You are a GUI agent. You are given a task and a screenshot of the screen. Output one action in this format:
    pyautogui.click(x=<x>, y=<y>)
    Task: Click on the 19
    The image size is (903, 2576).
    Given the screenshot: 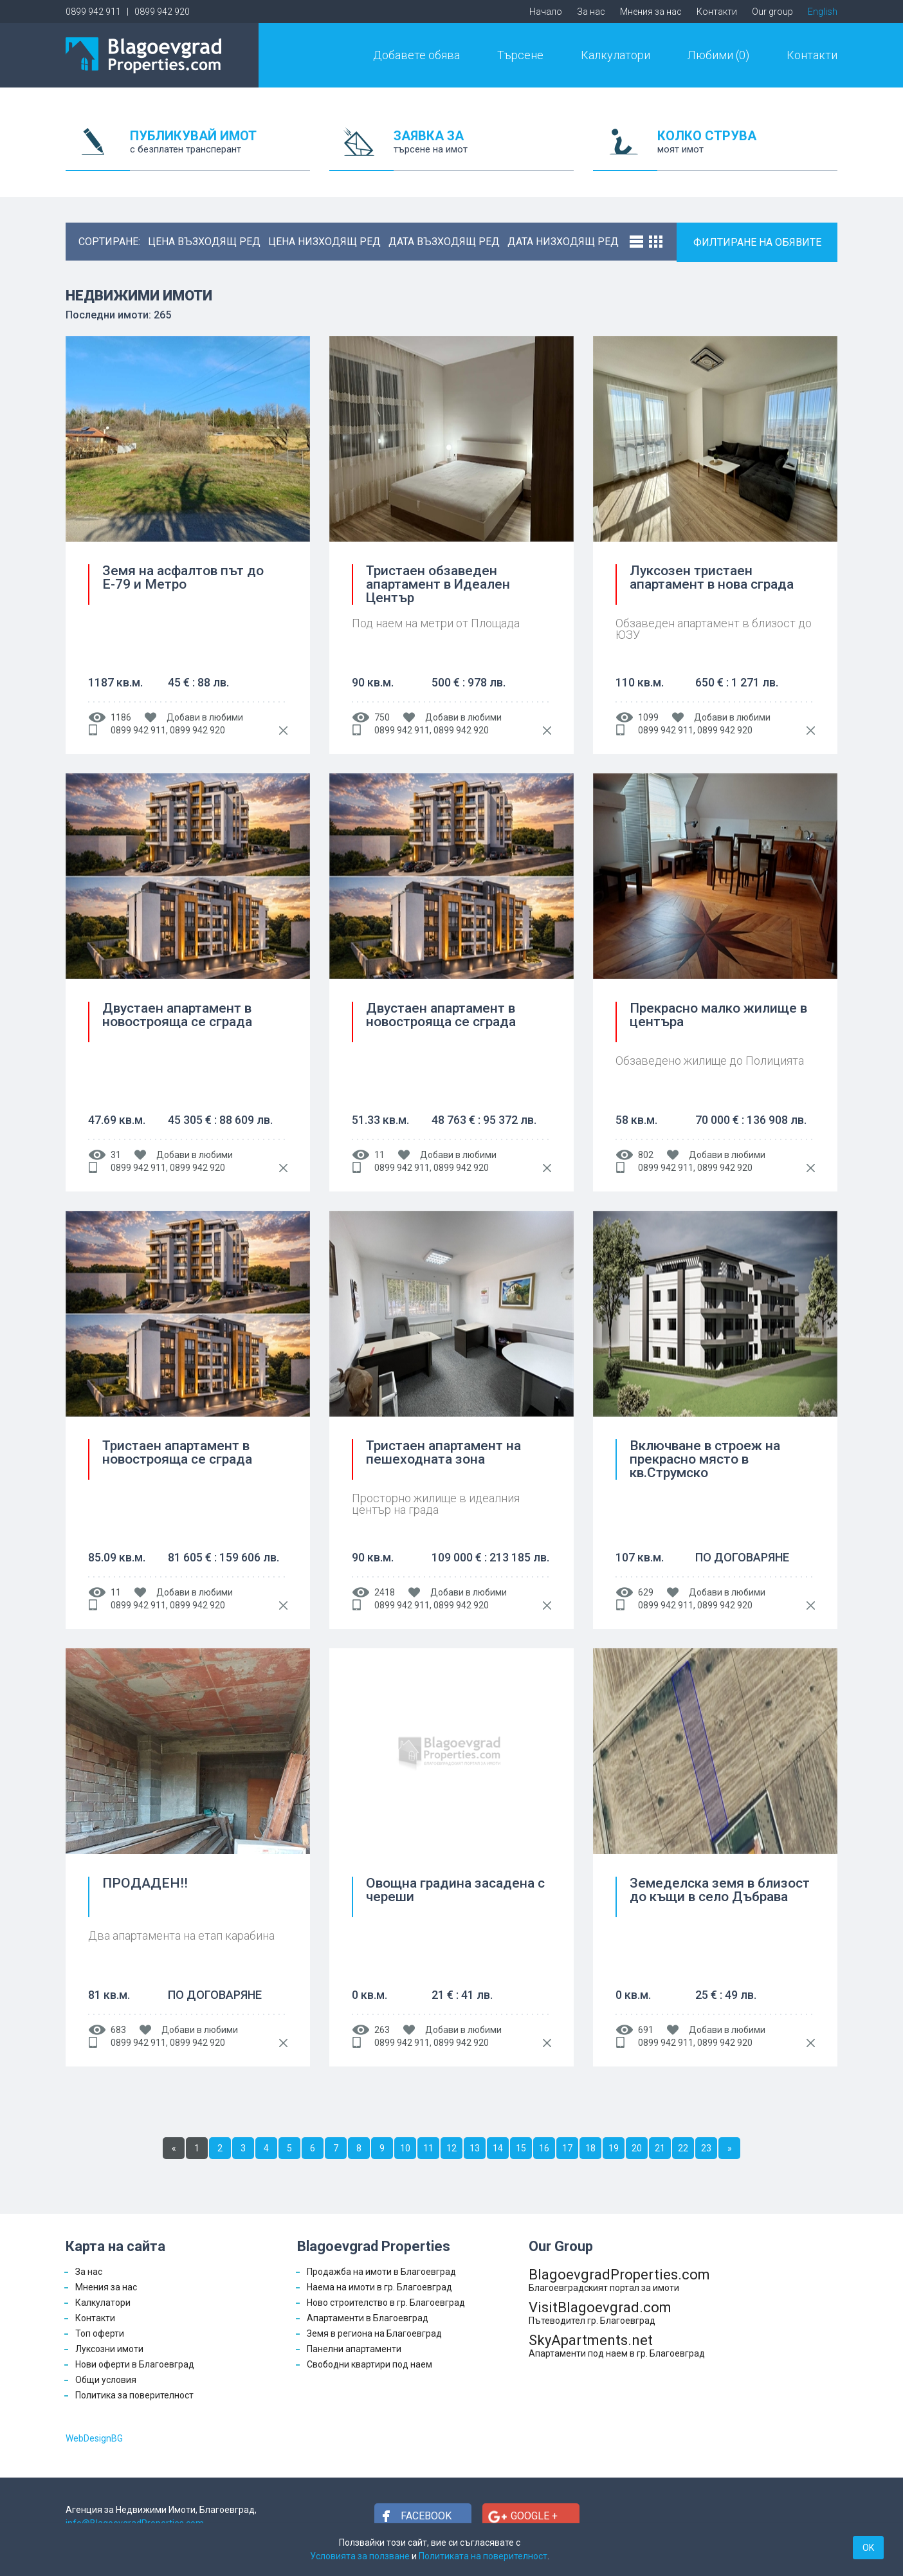 What is the action you would take?
    pyautogui.click(x=613, y=2148)
    